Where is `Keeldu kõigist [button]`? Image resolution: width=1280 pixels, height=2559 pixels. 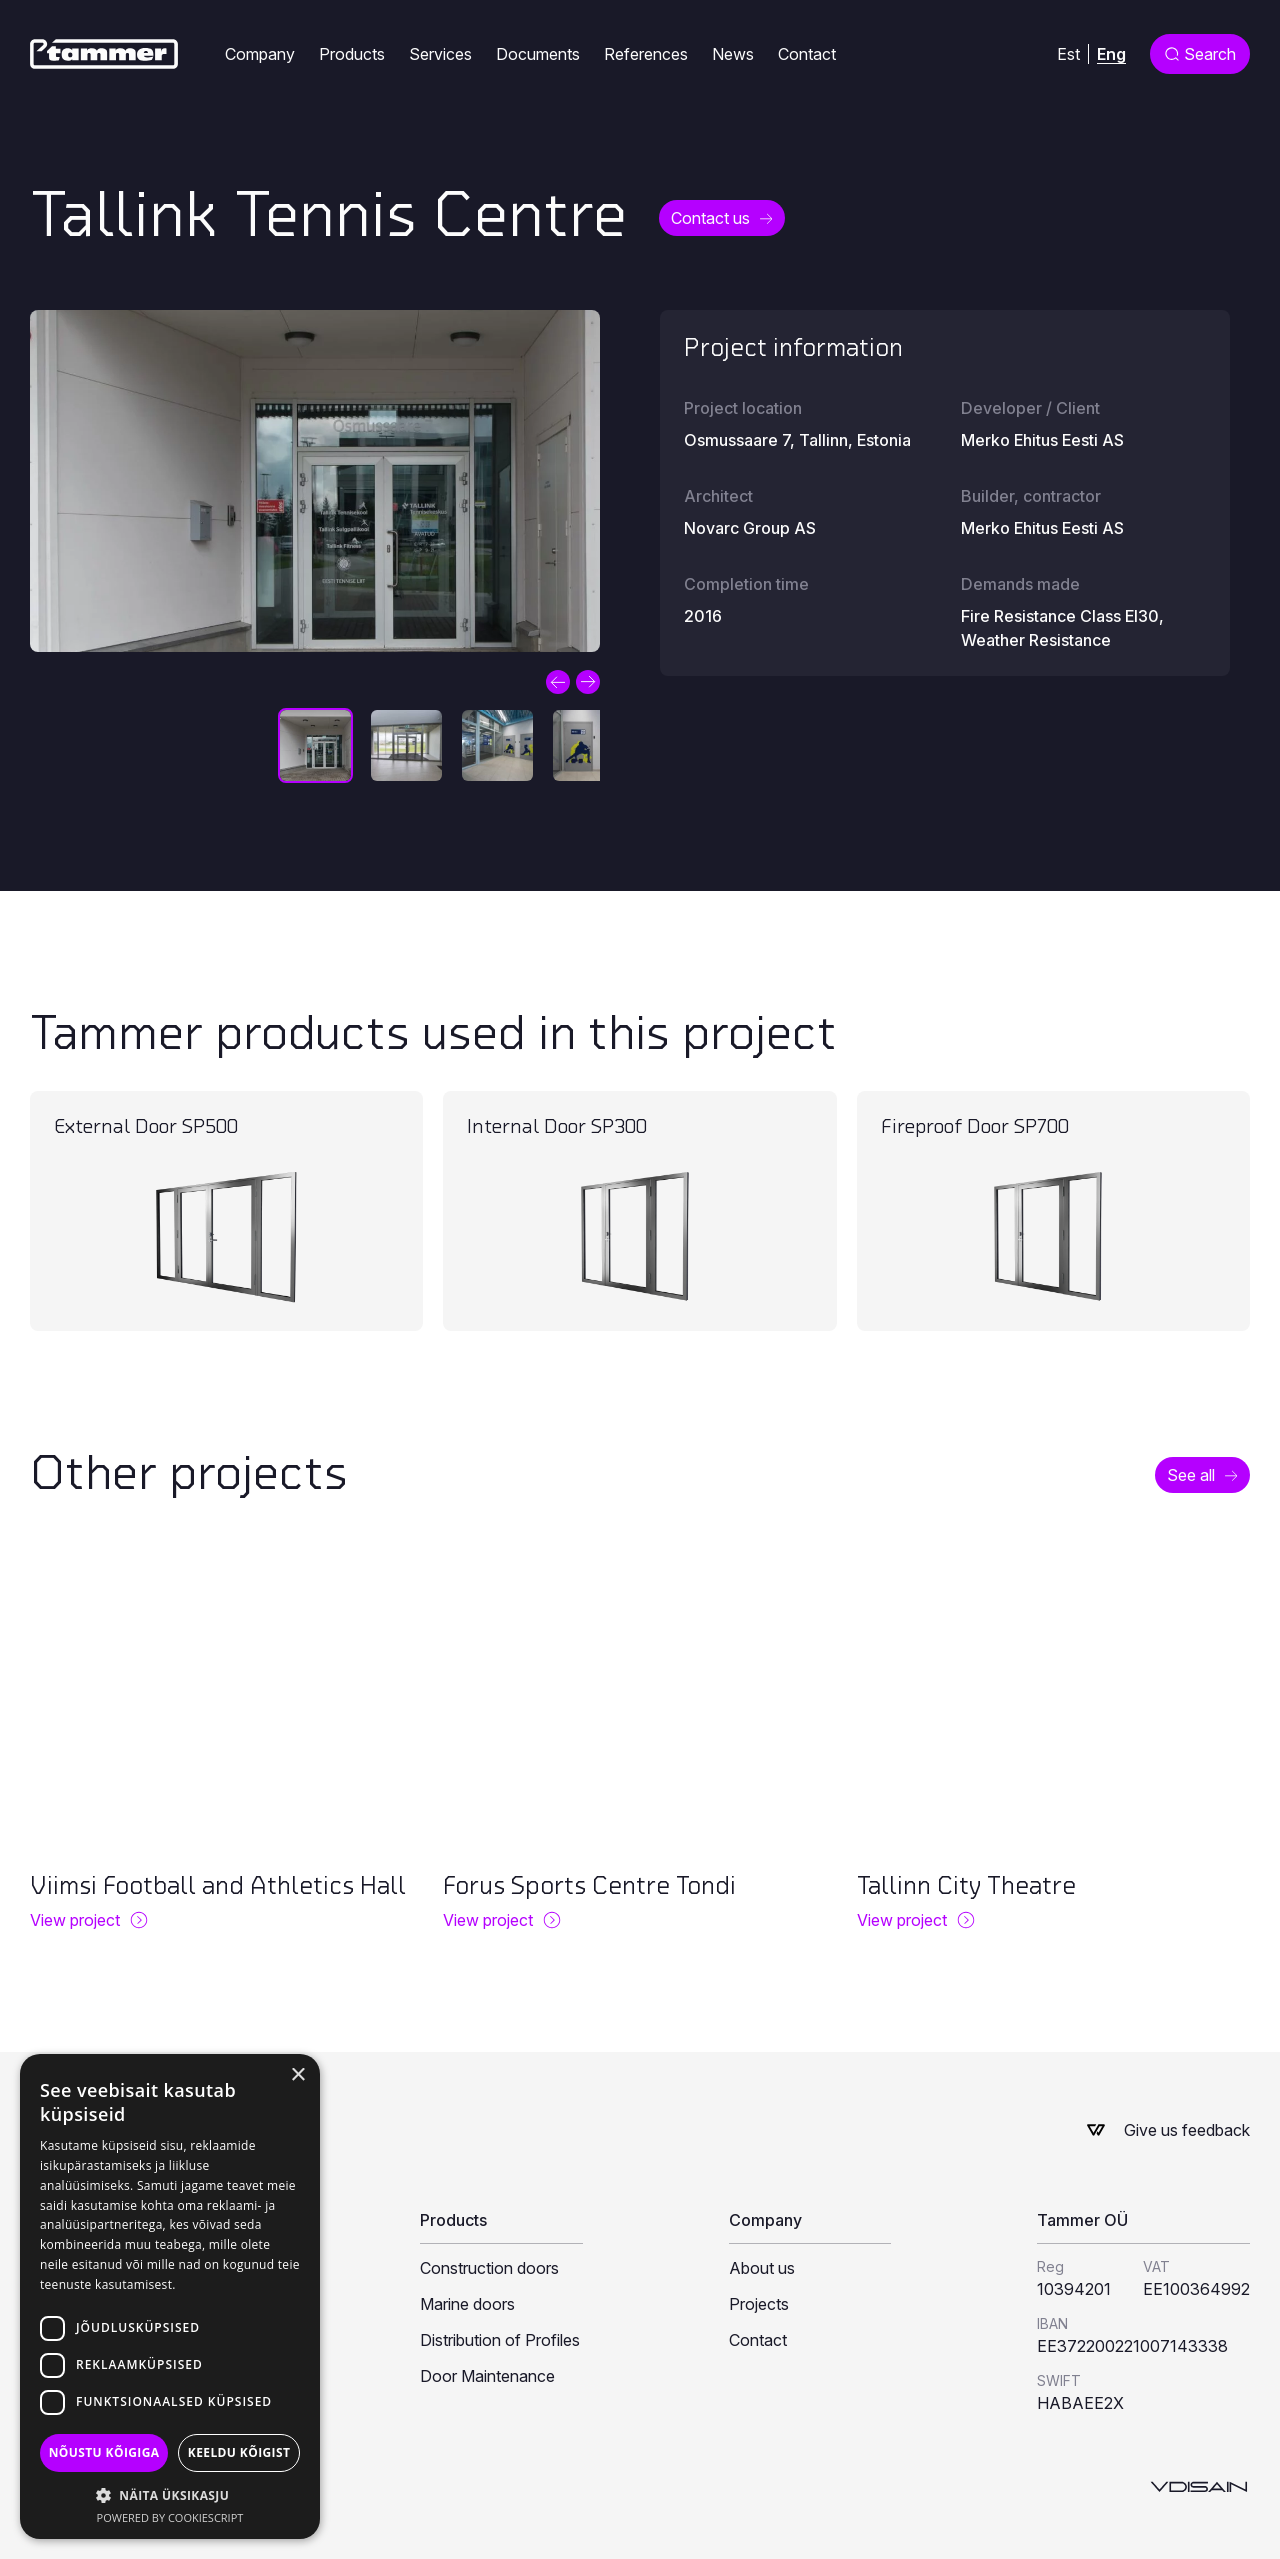
Keeldu kõigist [button] is located at coordinates (239, 2452).